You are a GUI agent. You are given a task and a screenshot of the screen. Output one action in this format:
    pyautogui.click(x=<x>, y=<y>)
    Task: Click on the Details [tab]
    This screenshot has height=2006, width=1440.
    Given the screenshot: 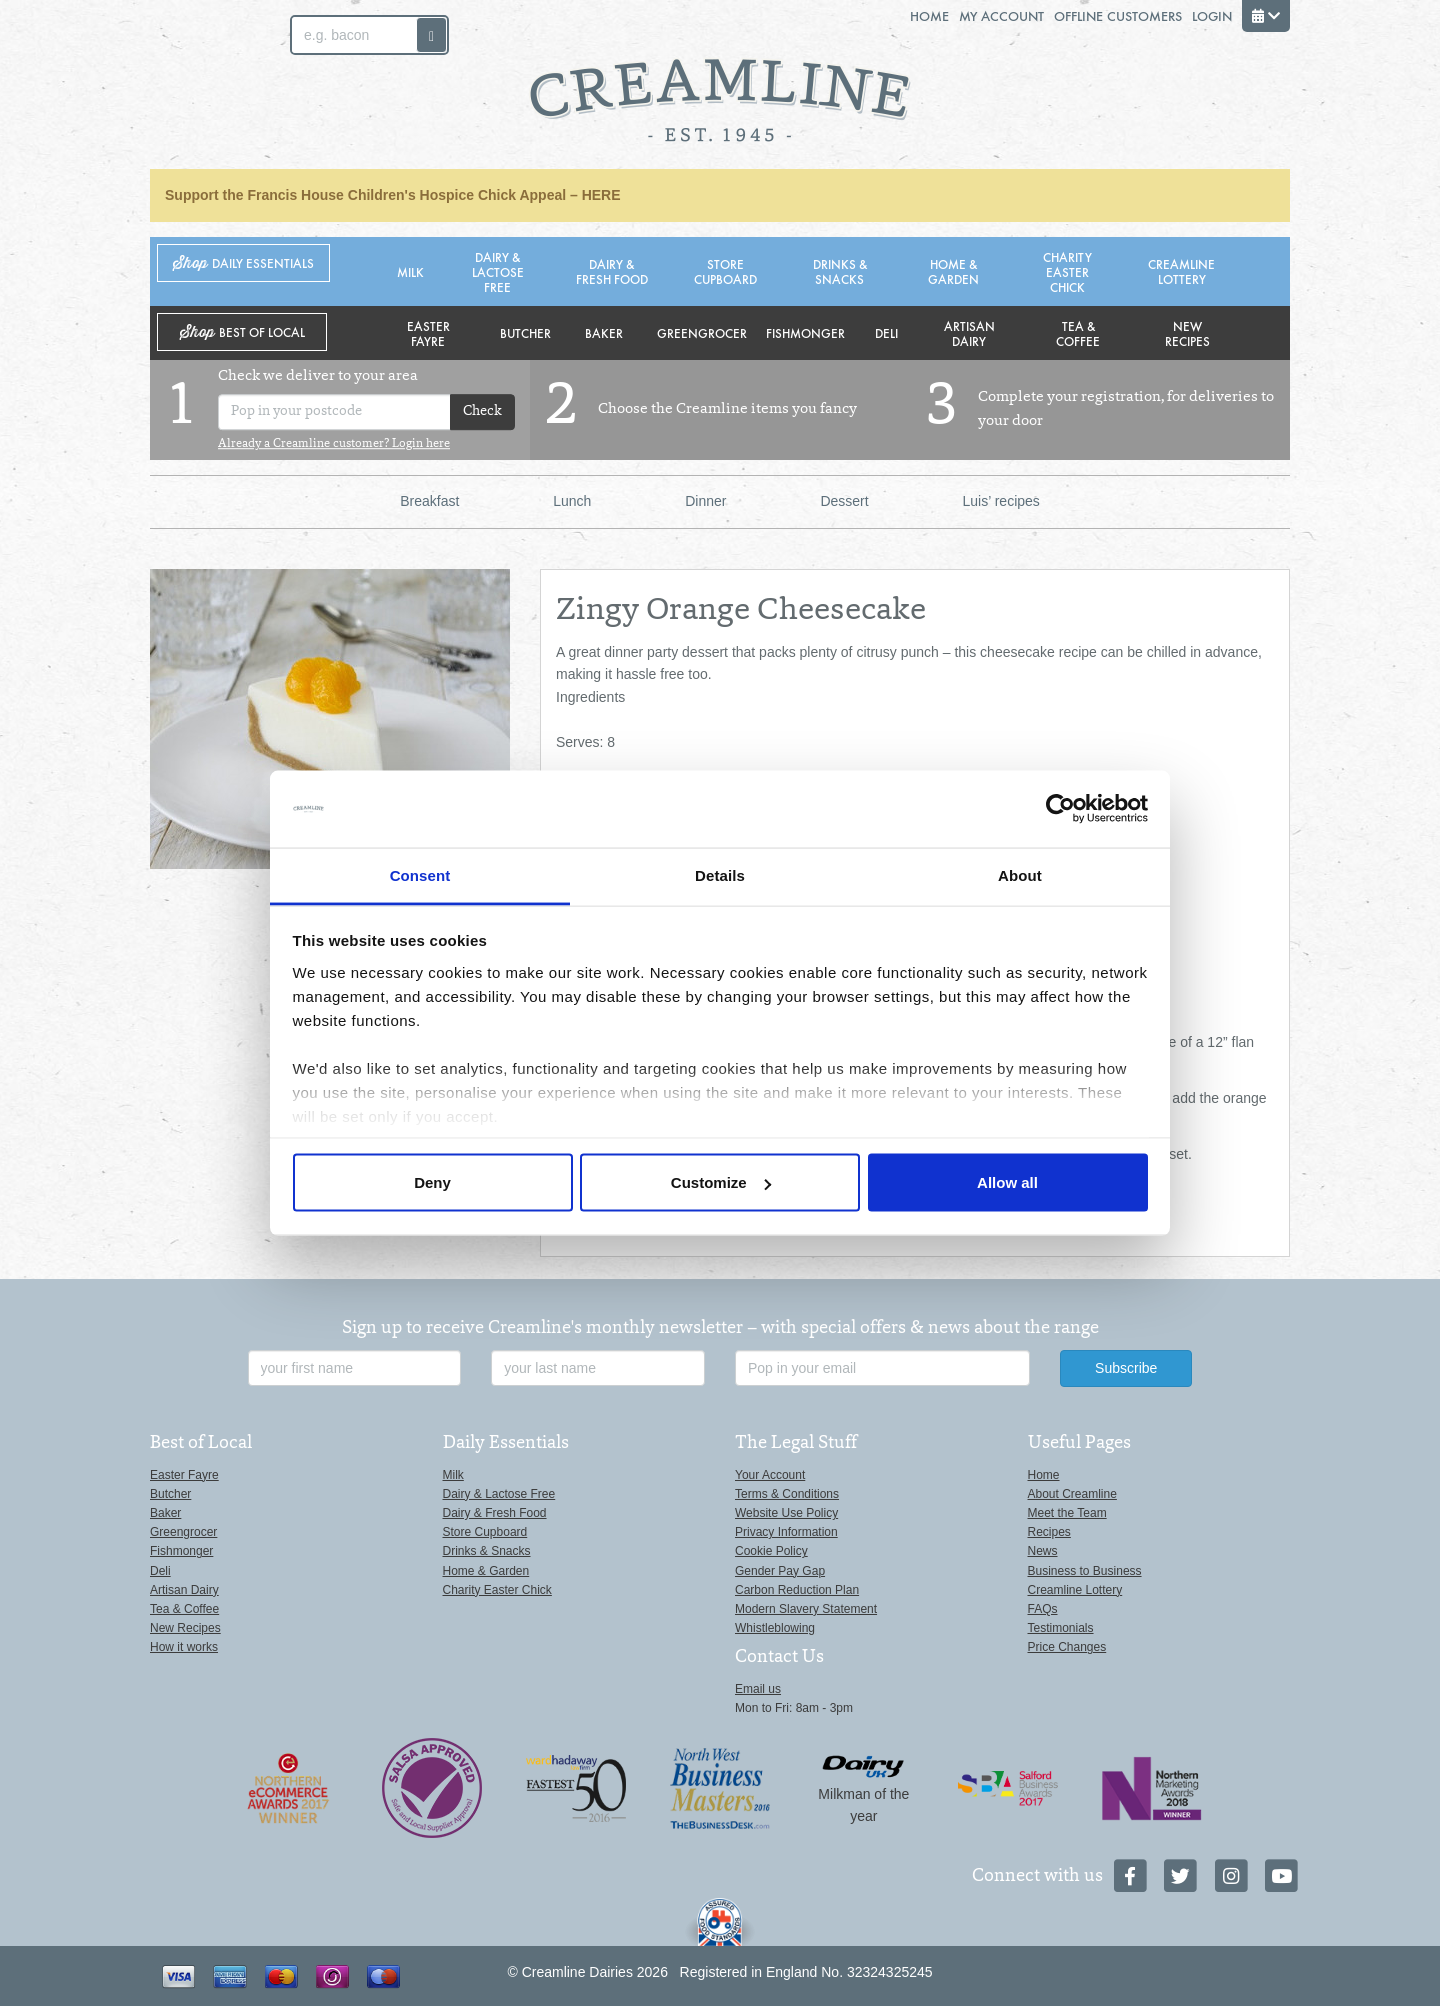 What is the action you would take?
    pyautogui.click(x=720, y=874)
    